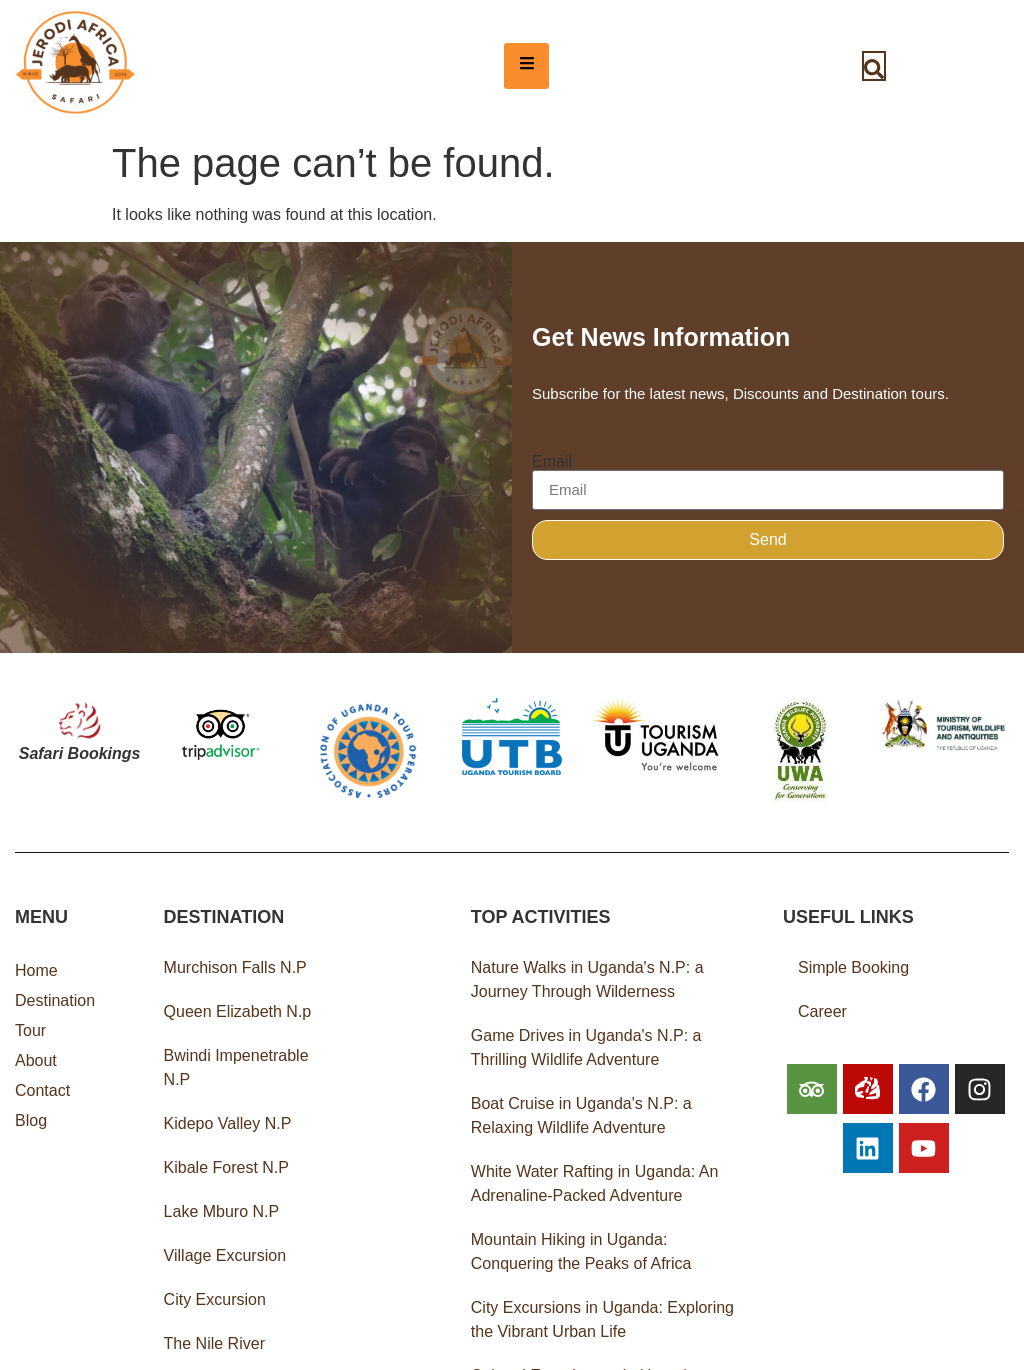  Describe the element at coordinates (526, 66) in the screenshot. I see `[hamburger-icon]` at that location.